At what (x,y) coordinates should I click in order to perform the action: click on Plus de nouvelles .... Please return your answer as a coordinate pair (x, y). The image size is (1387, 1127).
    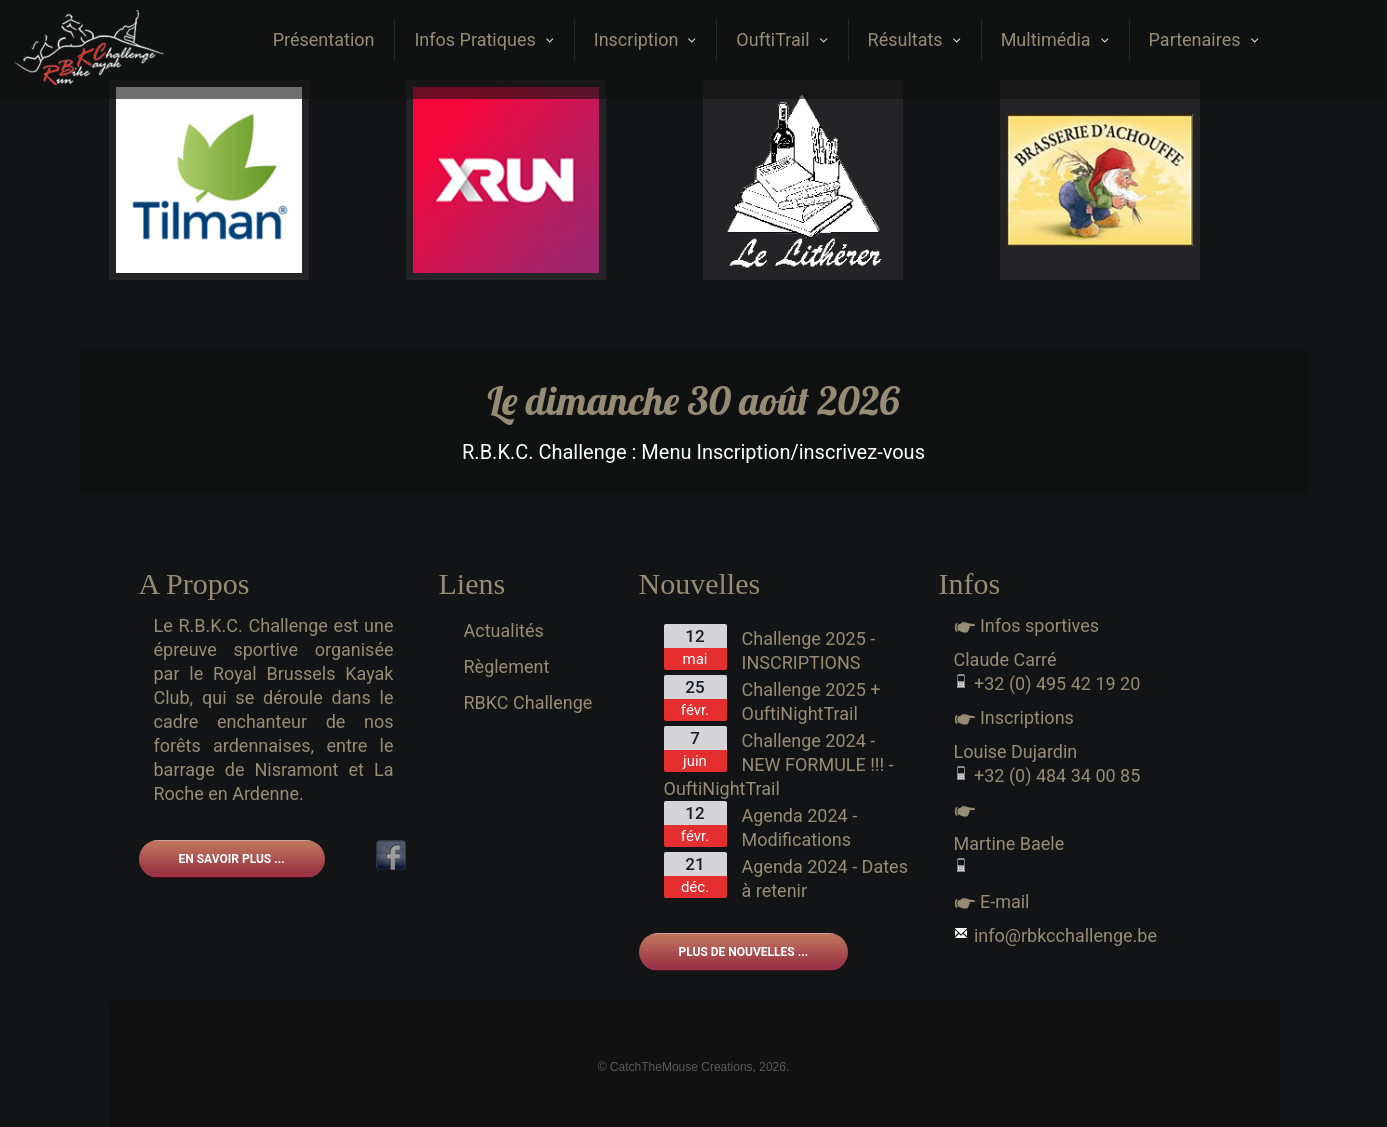
    Looking at the image, I should click on (744, 952).